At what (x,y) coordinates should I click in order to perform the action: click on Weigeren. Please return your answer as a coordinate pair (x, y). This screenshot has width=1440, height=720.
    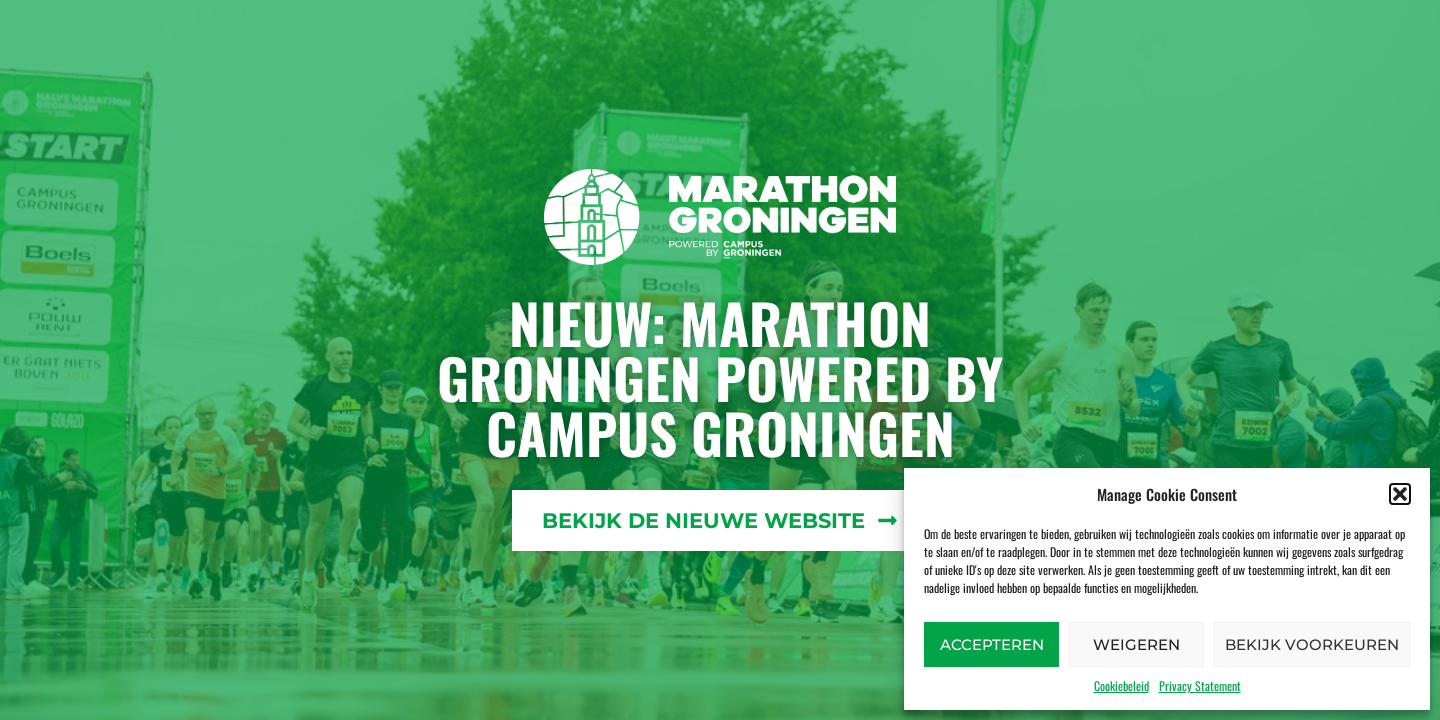
    Looking at the image, I should click on (1136, 644).